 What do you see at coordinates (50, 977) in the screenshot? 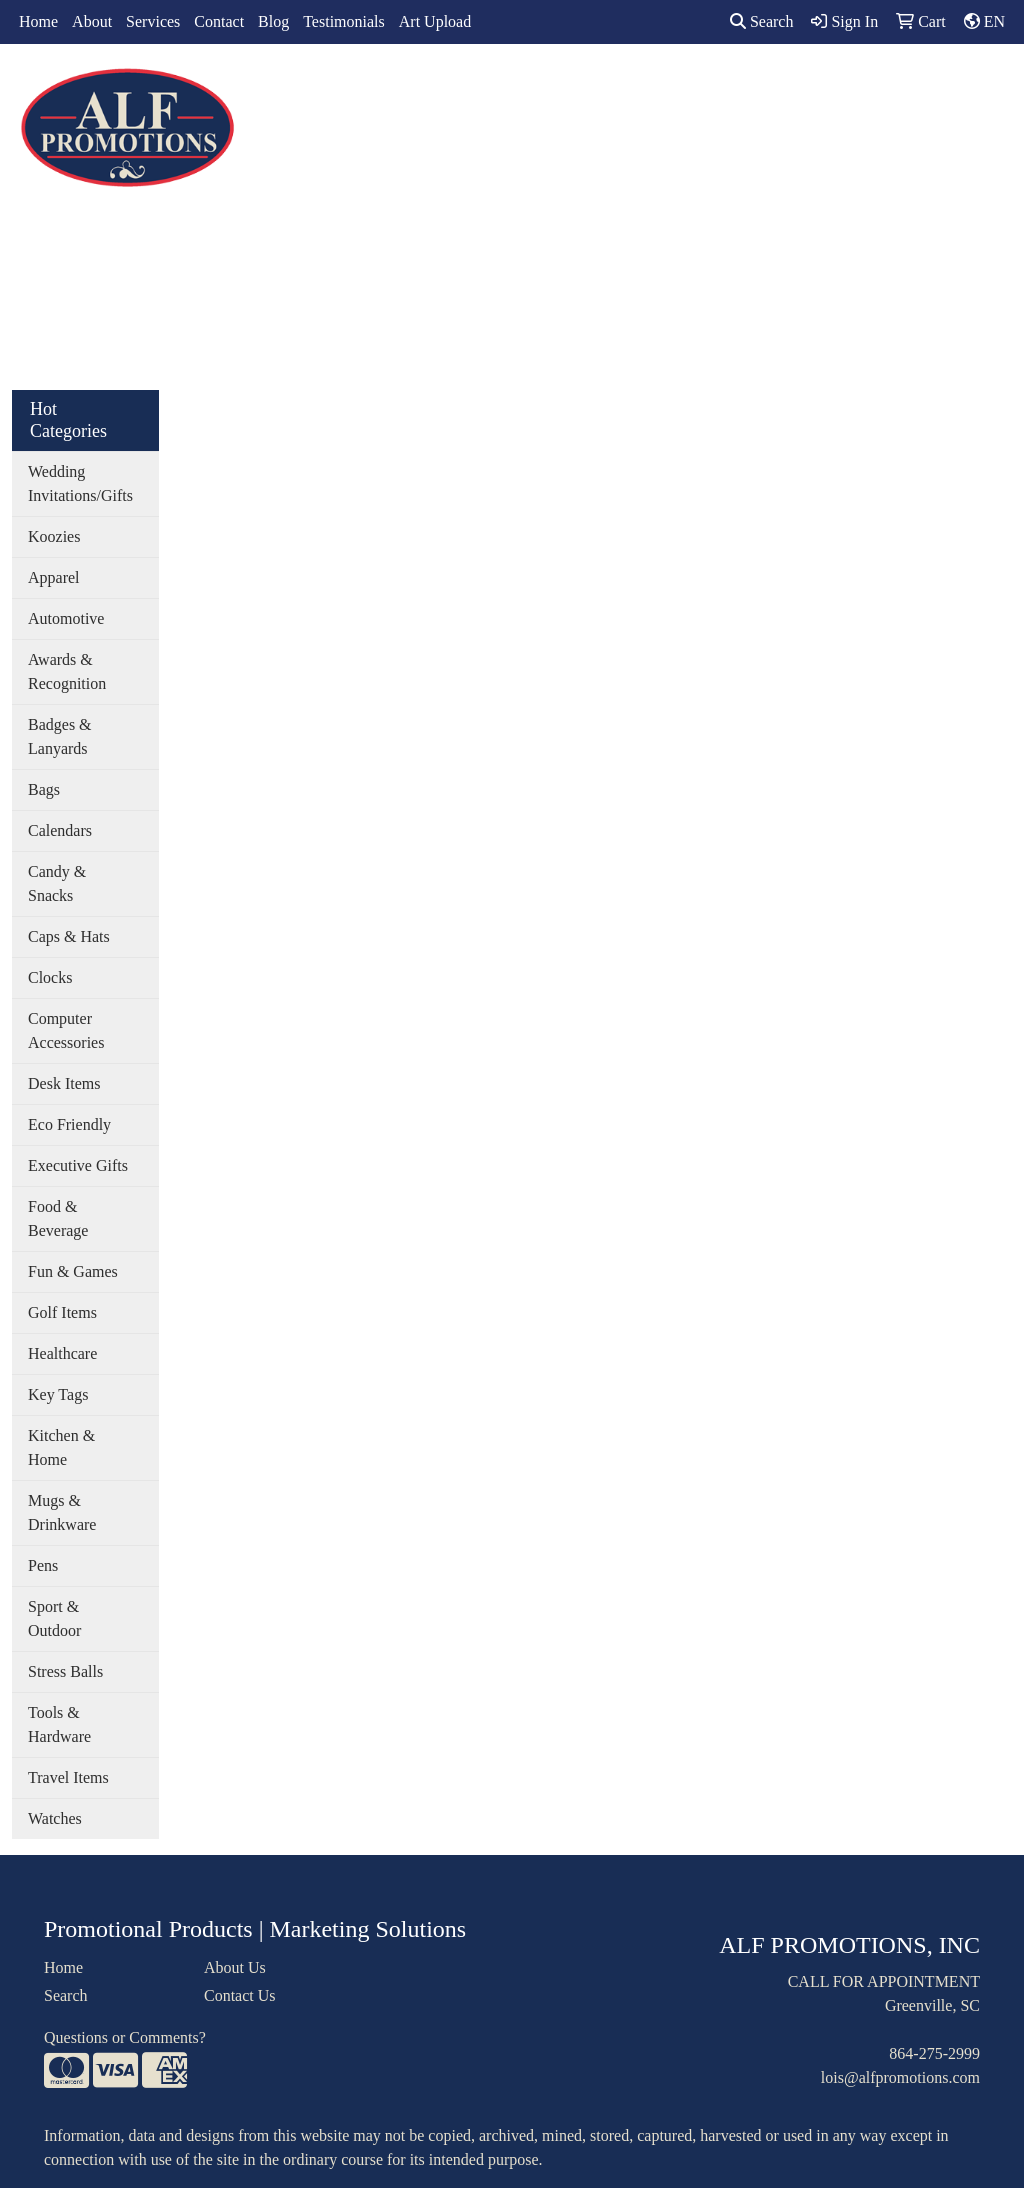
I see `Clocks` at bounding box center [50, 977].